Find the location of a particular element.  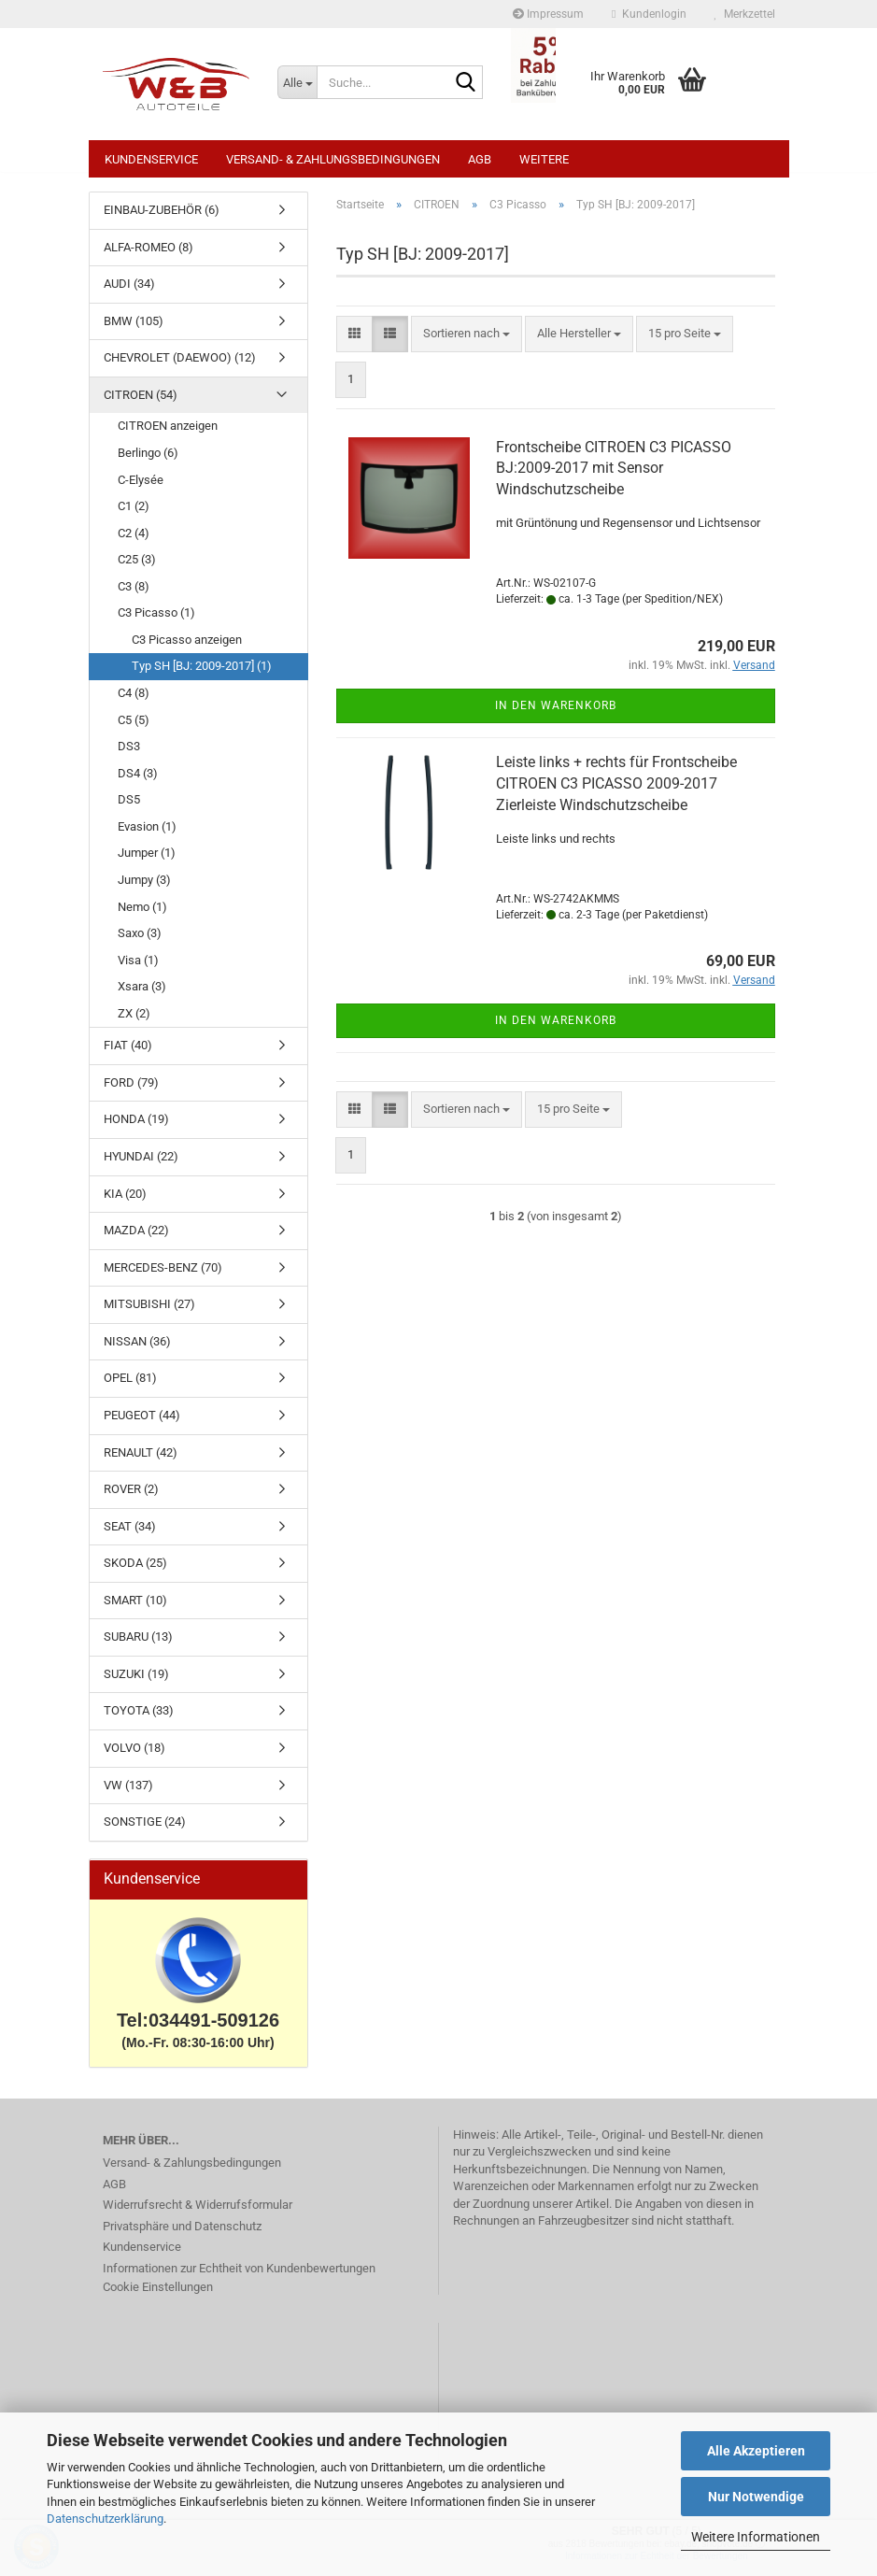

PEUGEOT (44) is located at coordinates (142, 1424).